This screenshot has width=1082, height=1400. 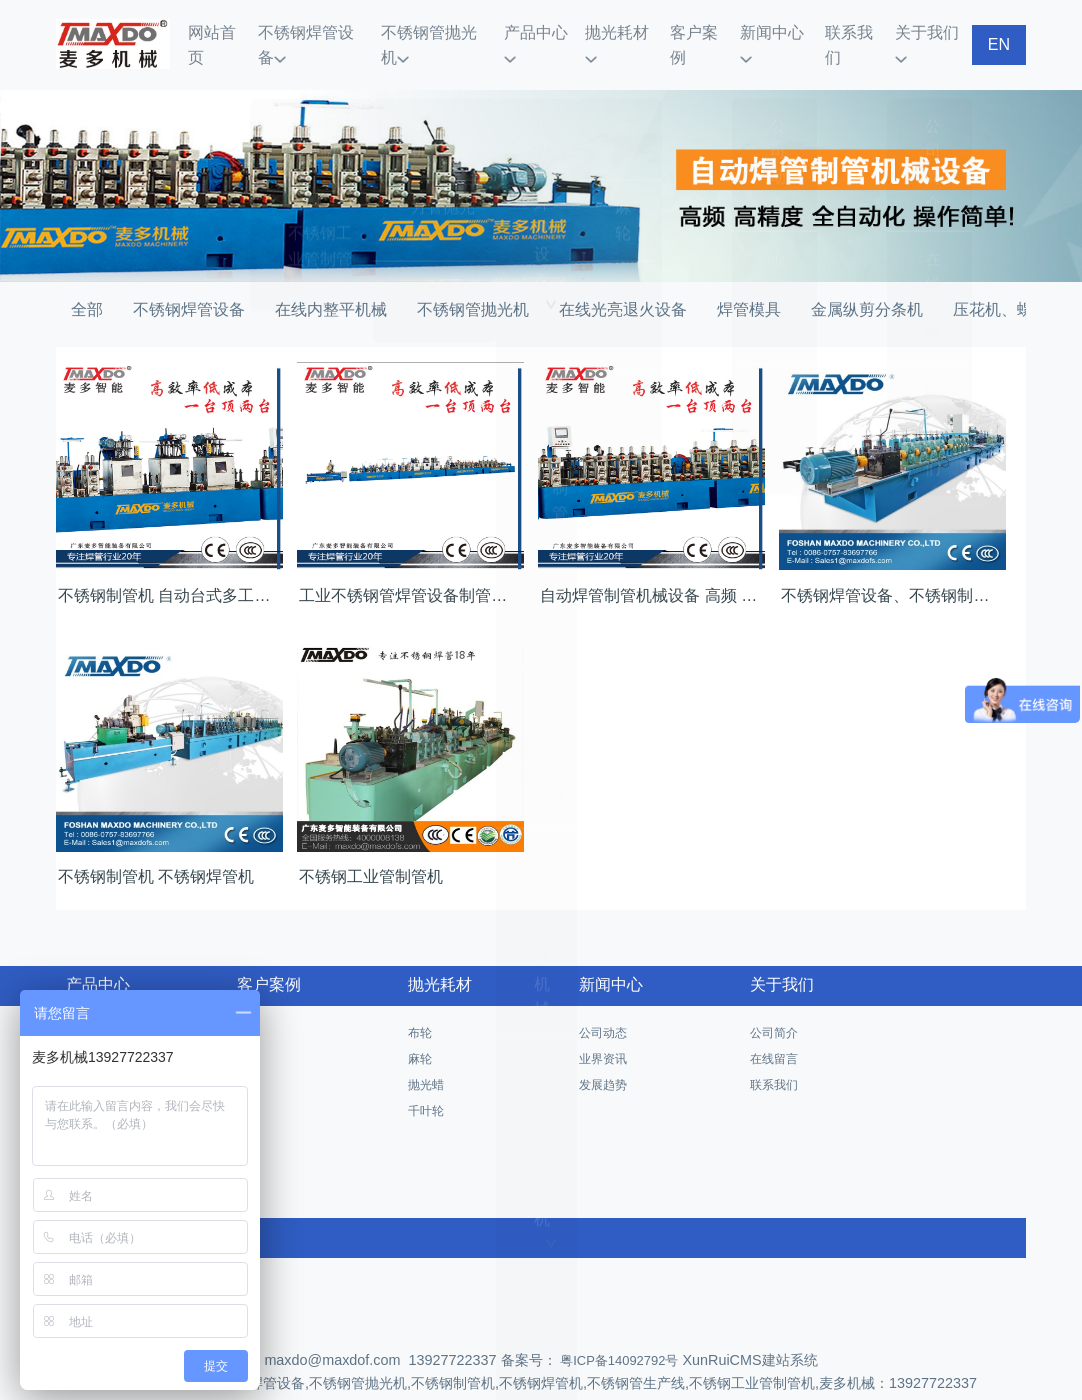 What do you see at coordinates (233, 30) in the screenshot?
I see `网站首页` at bounding box center [233, 30].